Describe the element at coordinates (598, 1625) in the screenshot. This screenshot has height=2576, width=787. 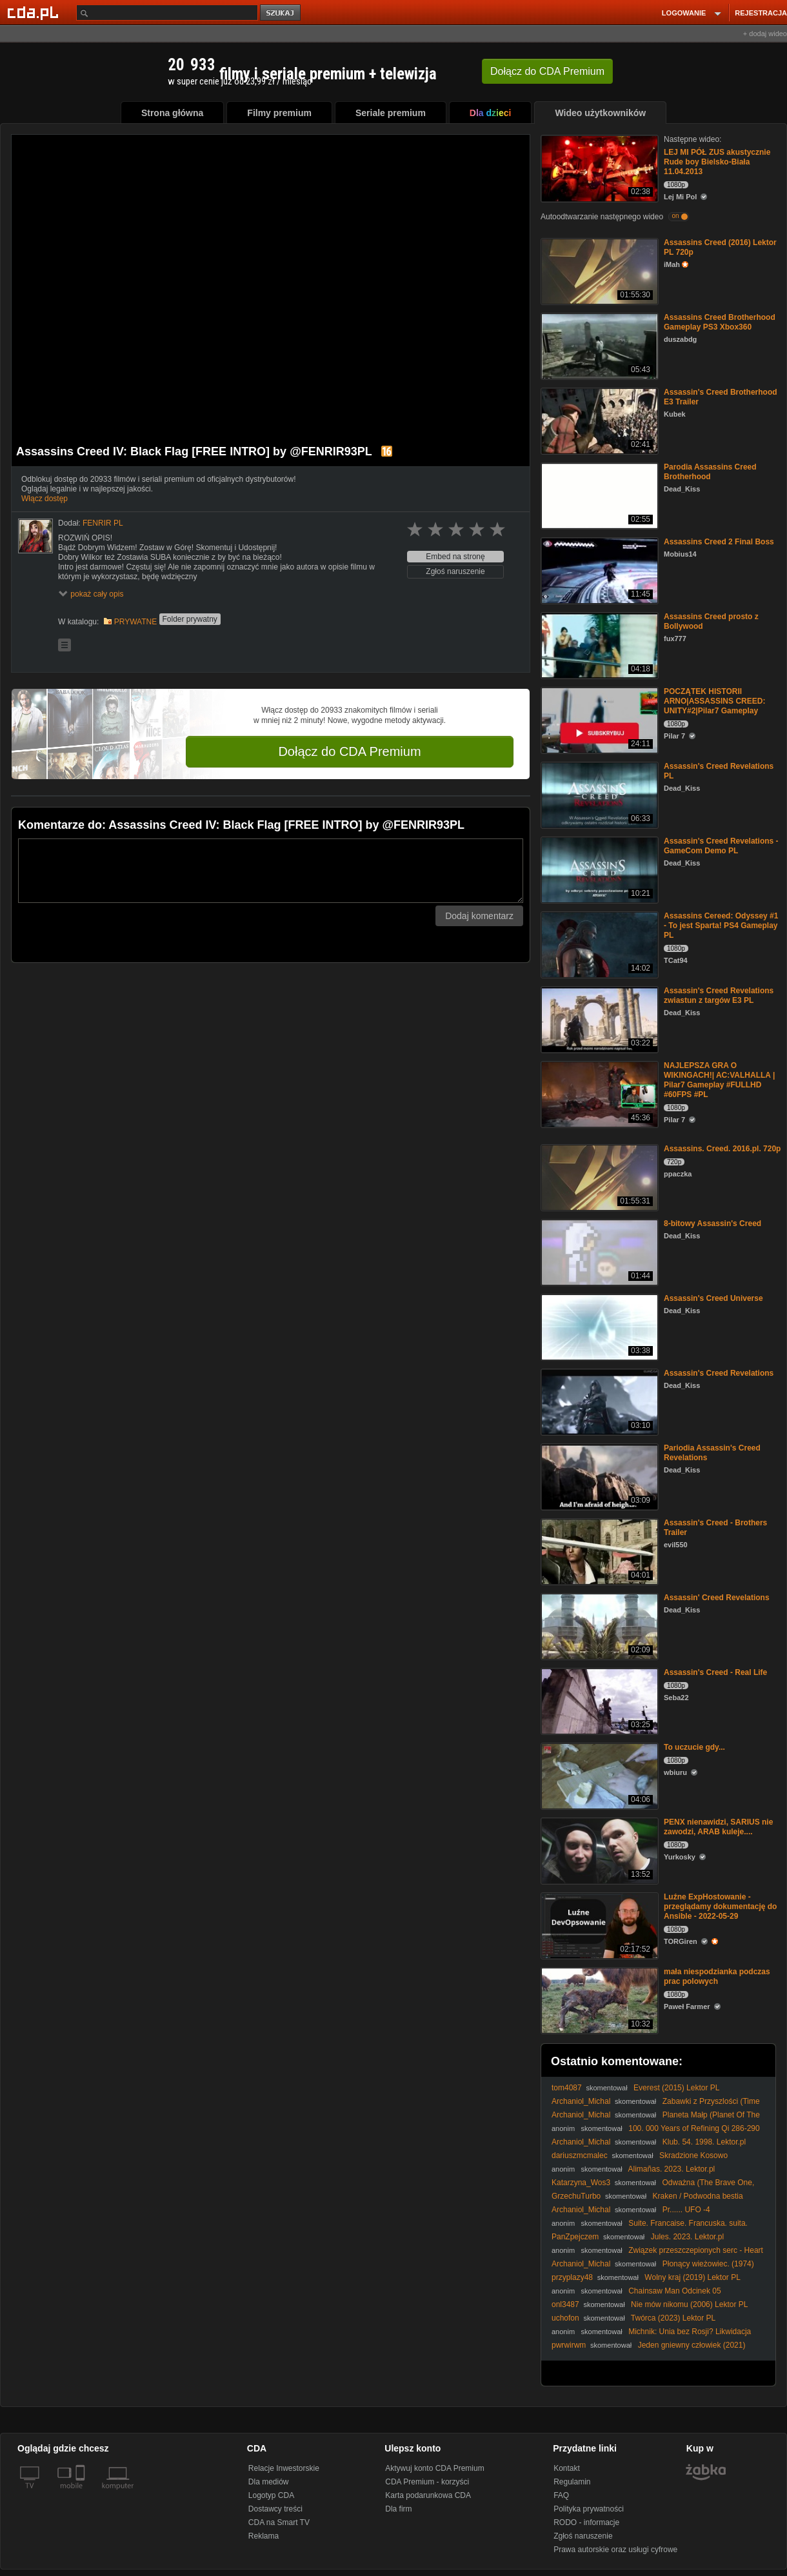
I see `[Assassin' Creed Revelations]` at that location.